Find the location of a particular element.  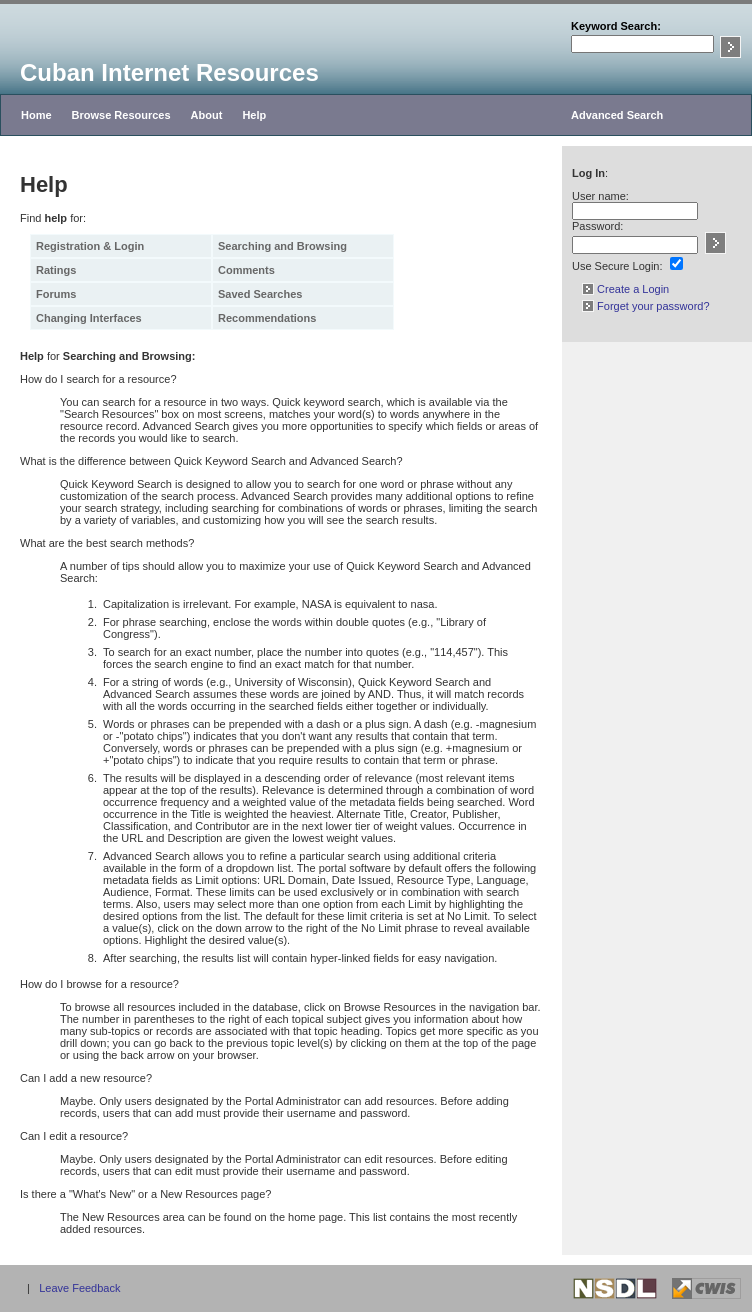

Cuban Internet Resources is located at coordinates (169, 72).